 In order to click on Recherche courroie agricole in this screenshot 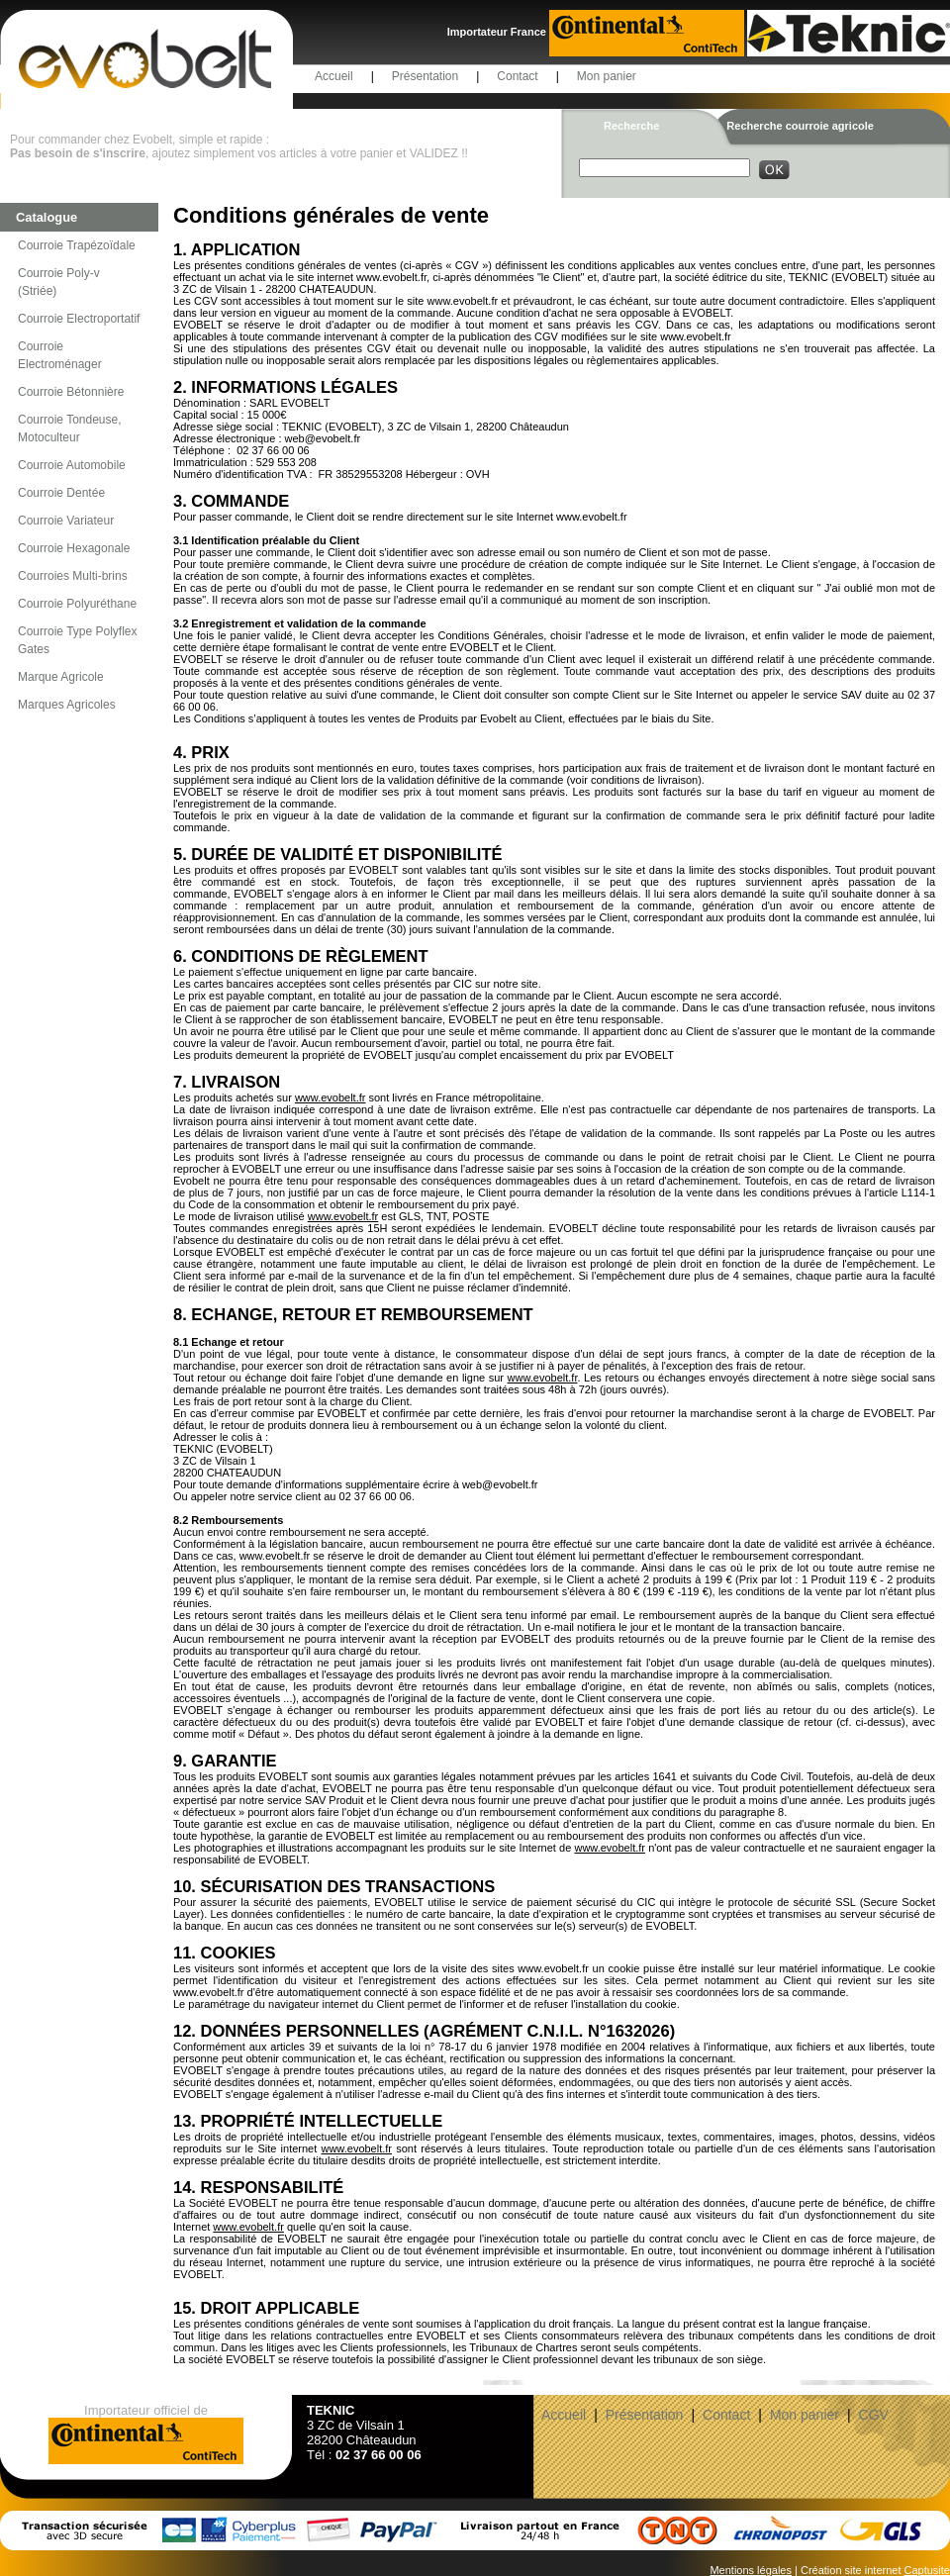, I will do `click(800, 126)`.